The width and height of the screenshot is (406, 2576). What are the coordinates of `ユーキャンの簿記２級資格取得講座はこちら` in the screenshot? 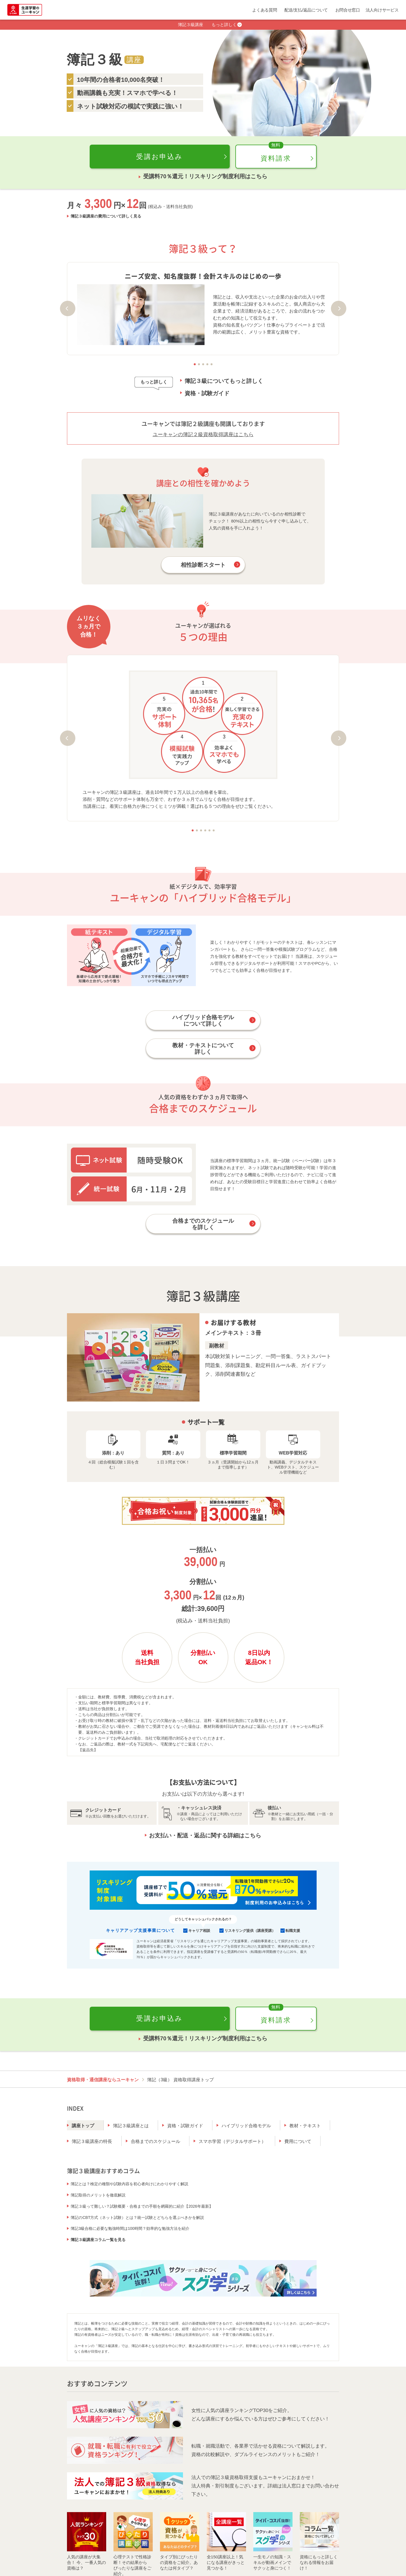 It's located at (203, 434).